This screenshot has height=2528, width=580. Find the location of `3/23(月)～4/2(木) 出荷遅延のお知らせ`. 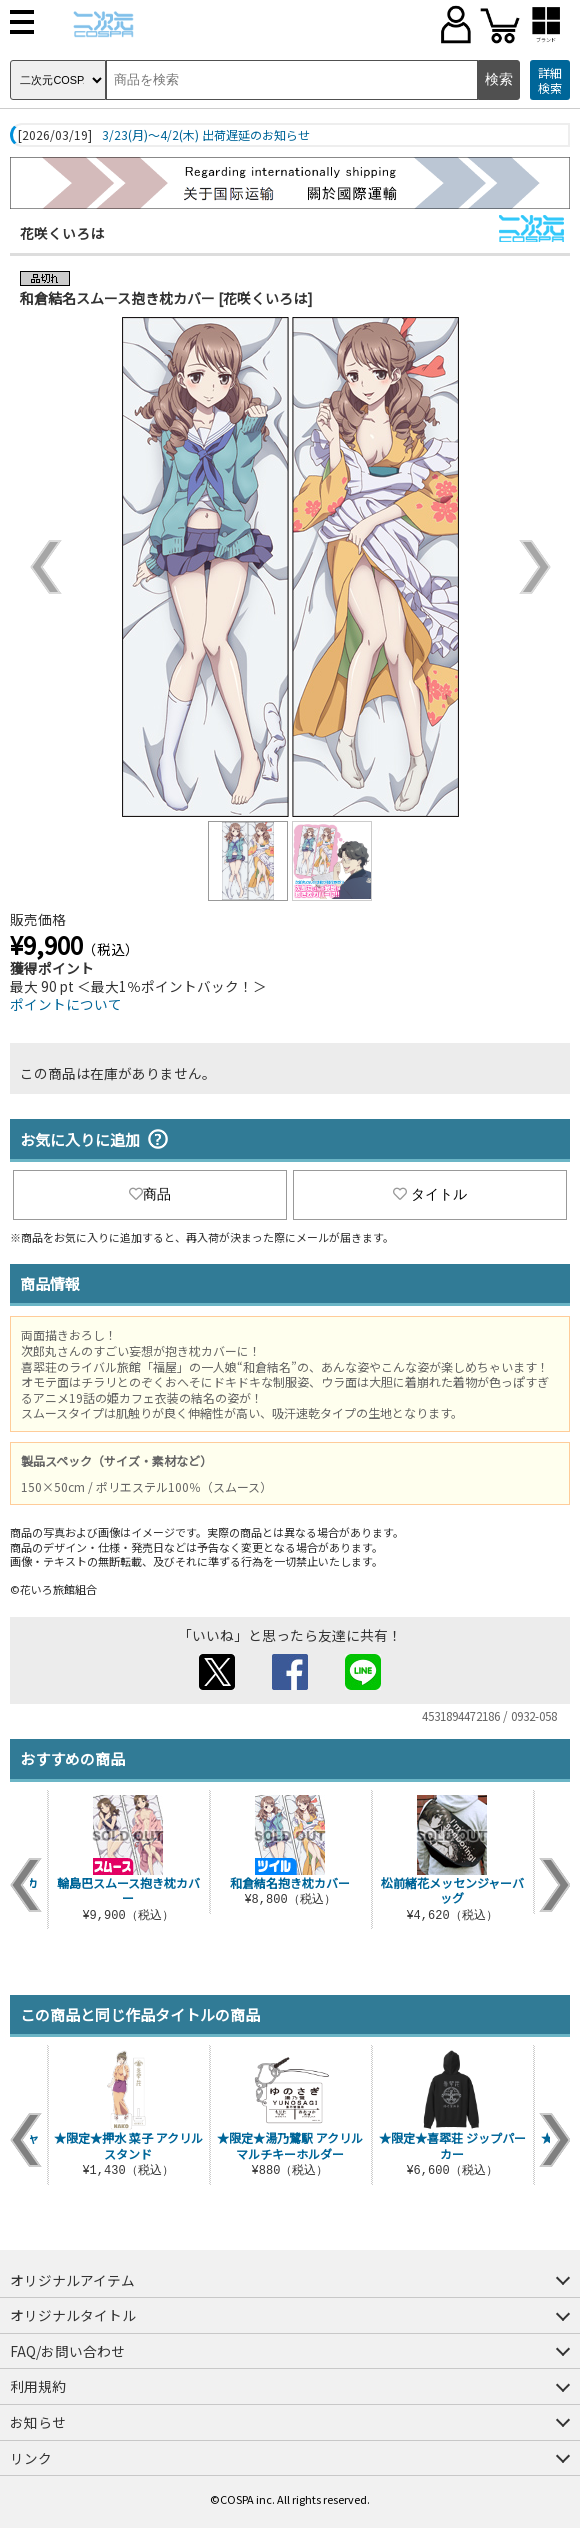

3/23(月)～4/2(木) 出荷遅延のお知らせ is located at coordinates (206, 135).